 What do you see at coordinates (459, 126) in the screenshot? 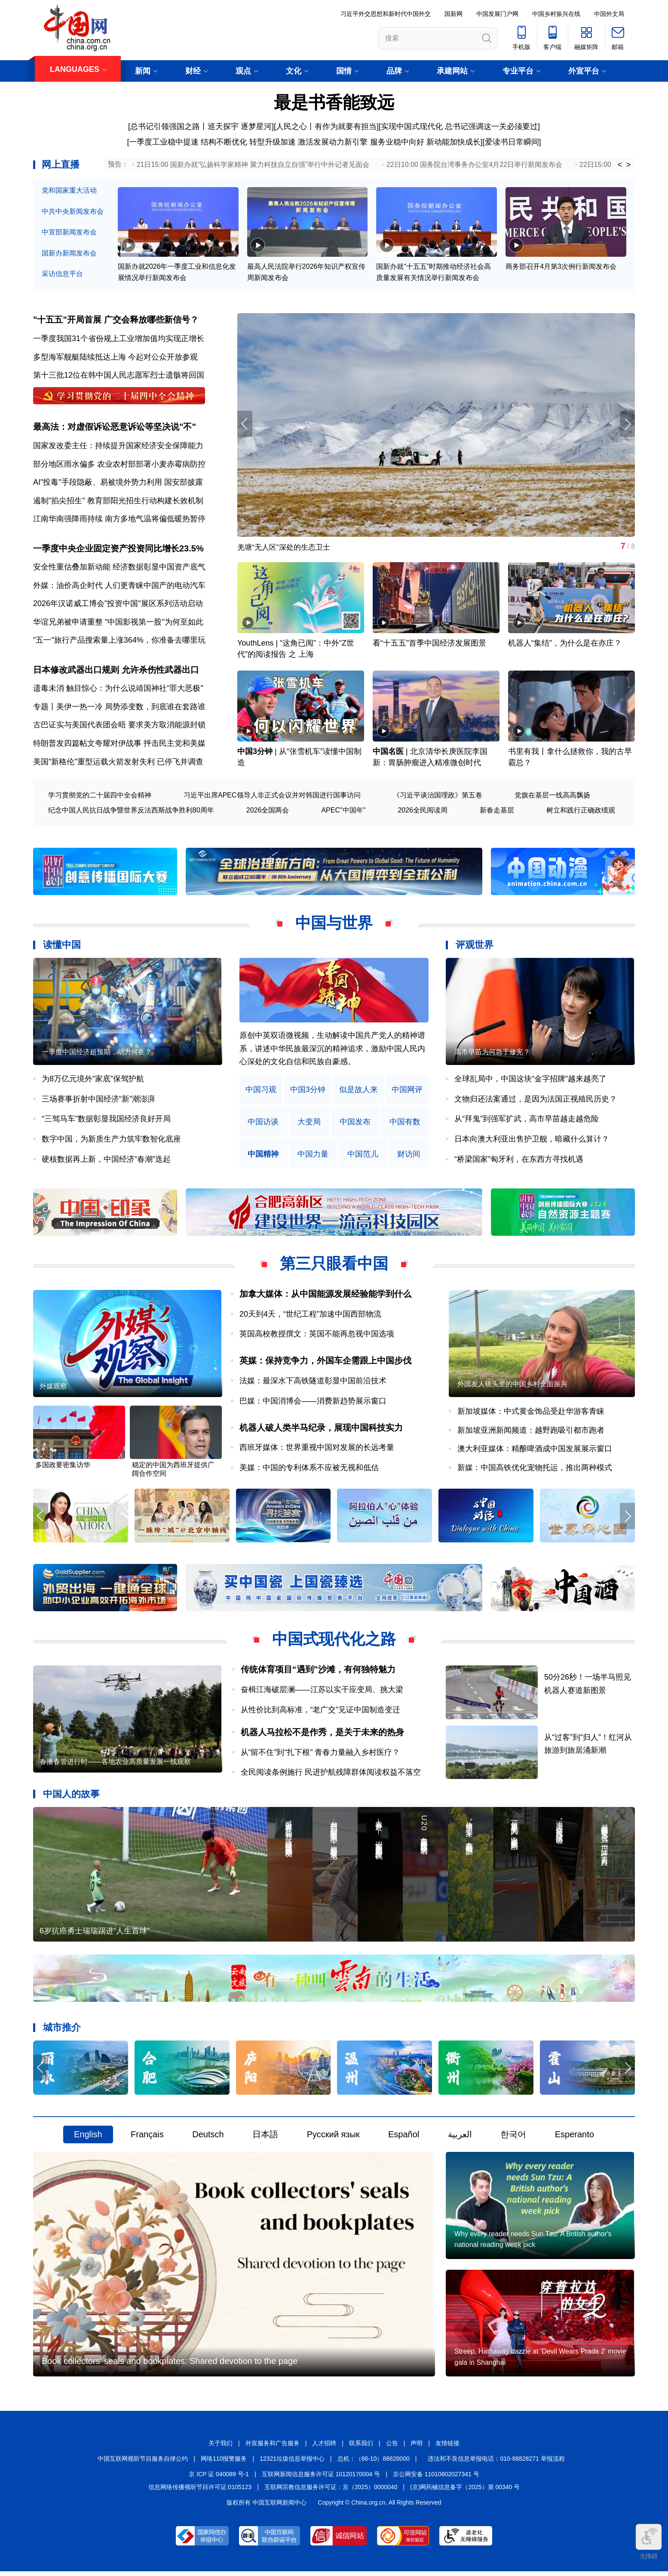
I see `实现中国式现代化 总书记强调这一关必须要过` at bounding box center [459, 126].